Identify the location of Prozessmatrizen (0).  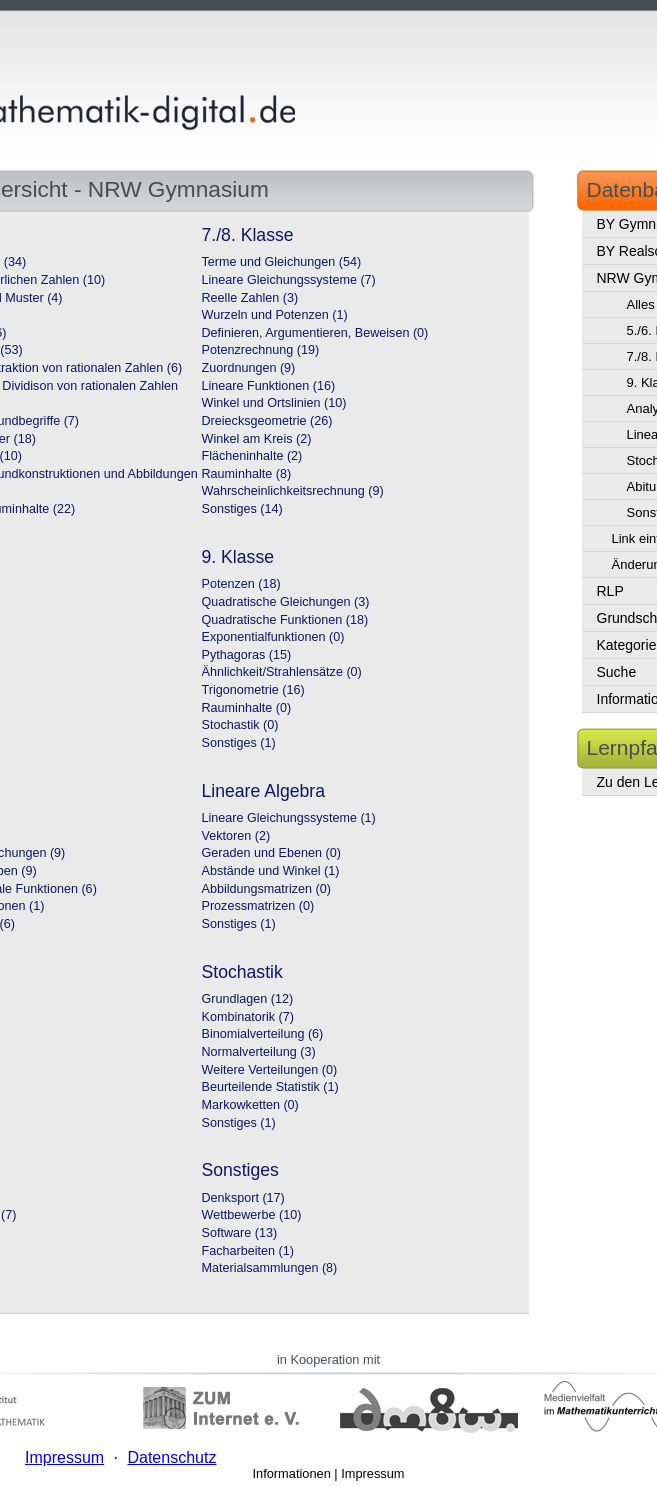
(258, 906).